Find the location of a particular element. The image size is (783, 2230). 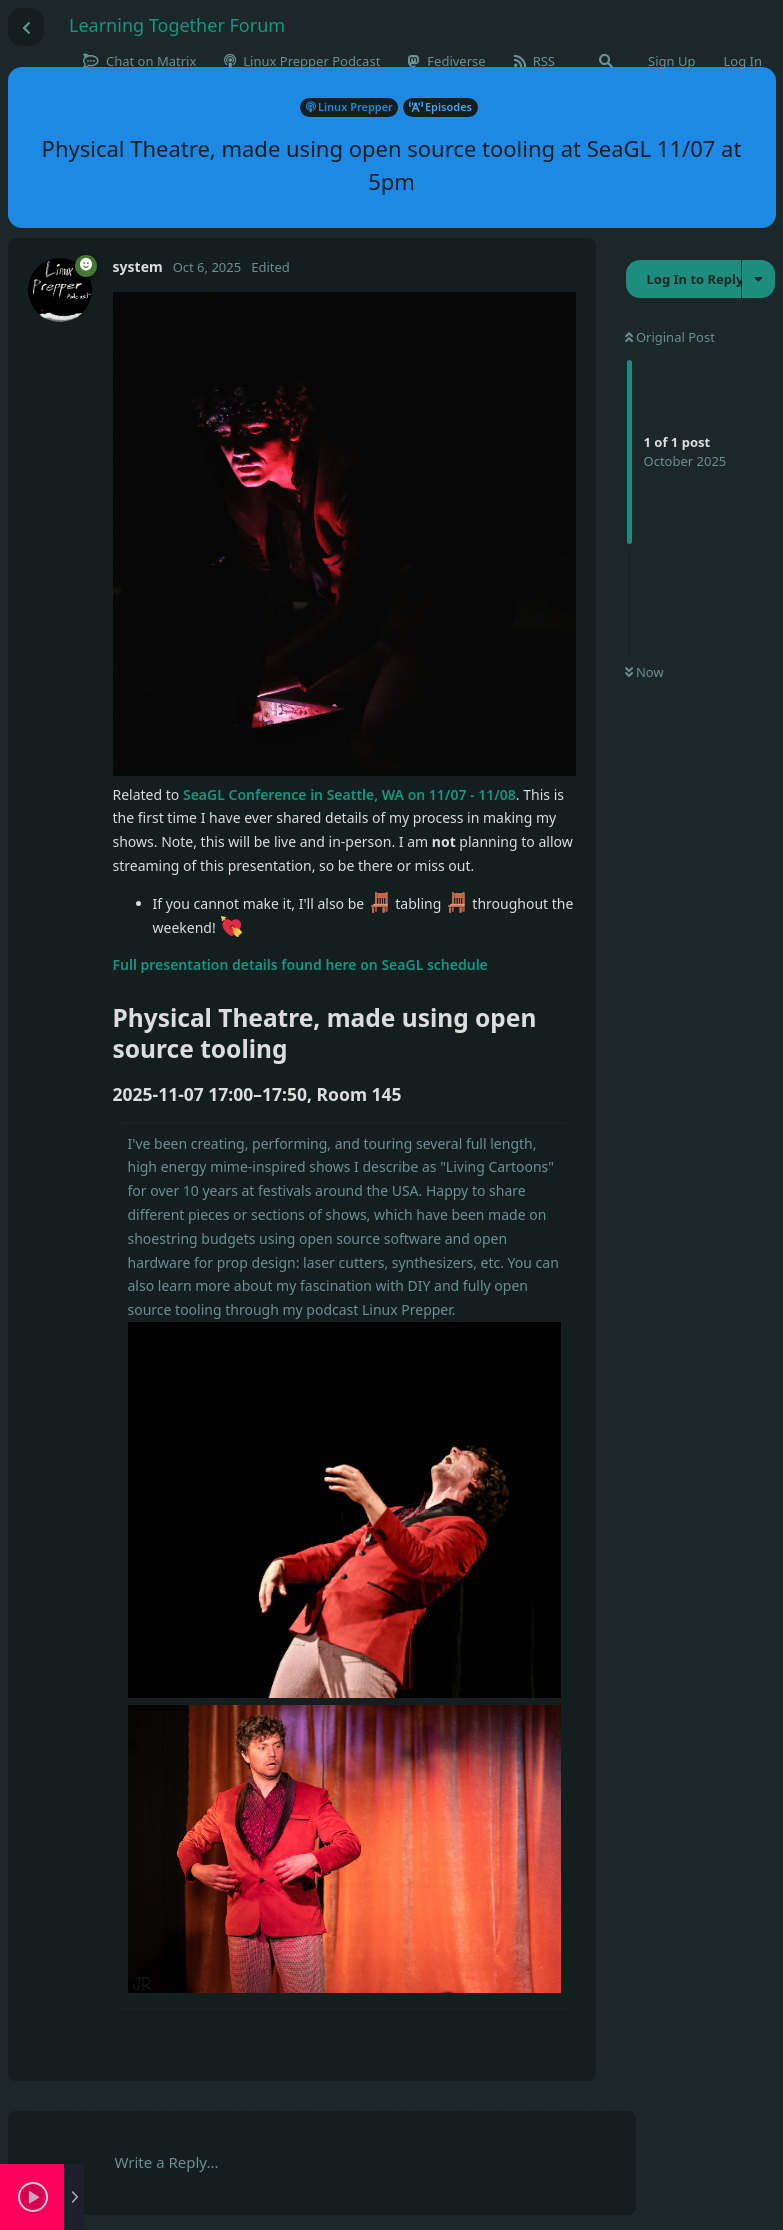

Full presentation details found here on SeaGL schedule is located at coordinates (300, 964).